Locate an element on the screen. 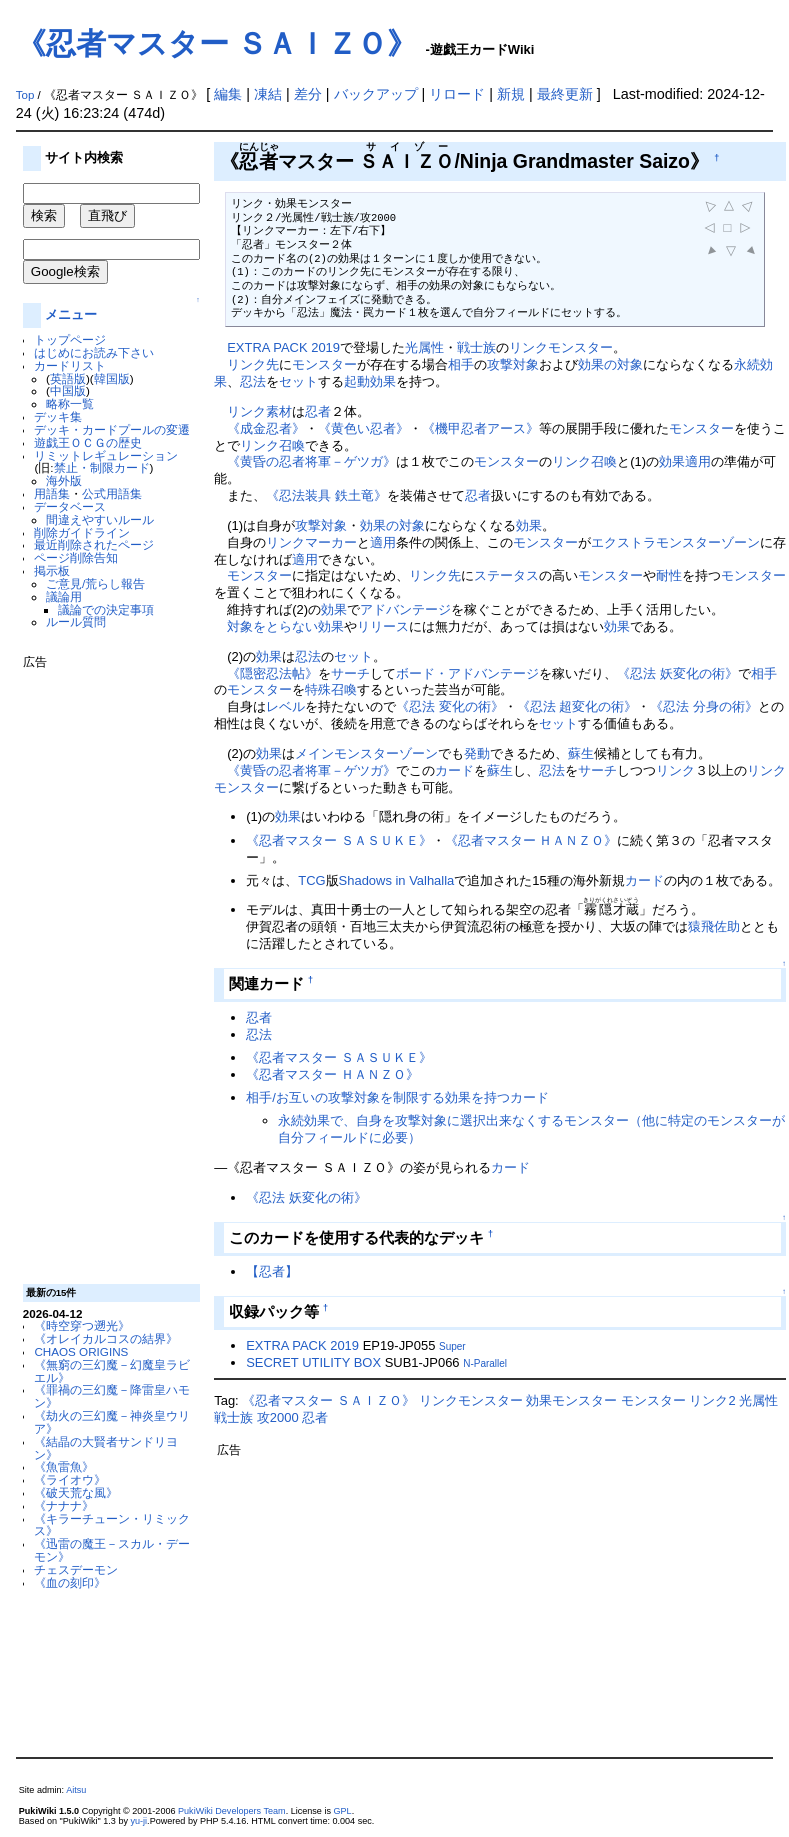  リロード is located at coordinates (457, 94).